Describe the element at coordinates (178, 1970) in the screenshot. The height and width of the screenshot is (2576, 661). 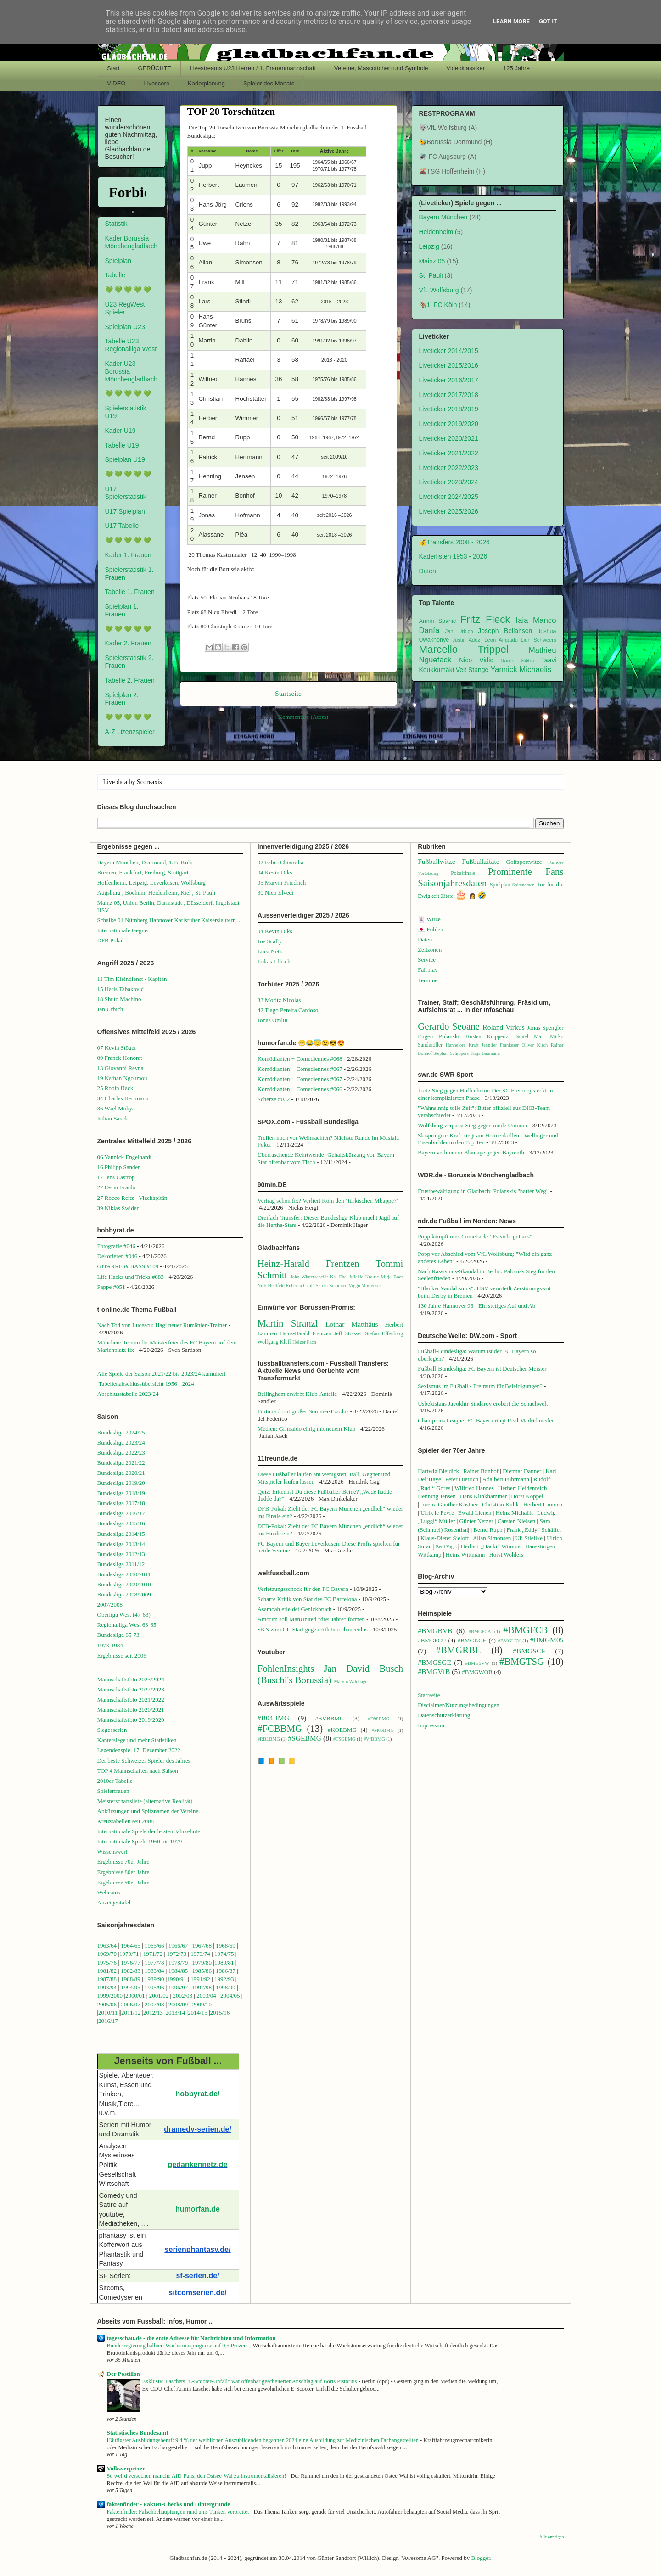
I see `1984/85` at that location.